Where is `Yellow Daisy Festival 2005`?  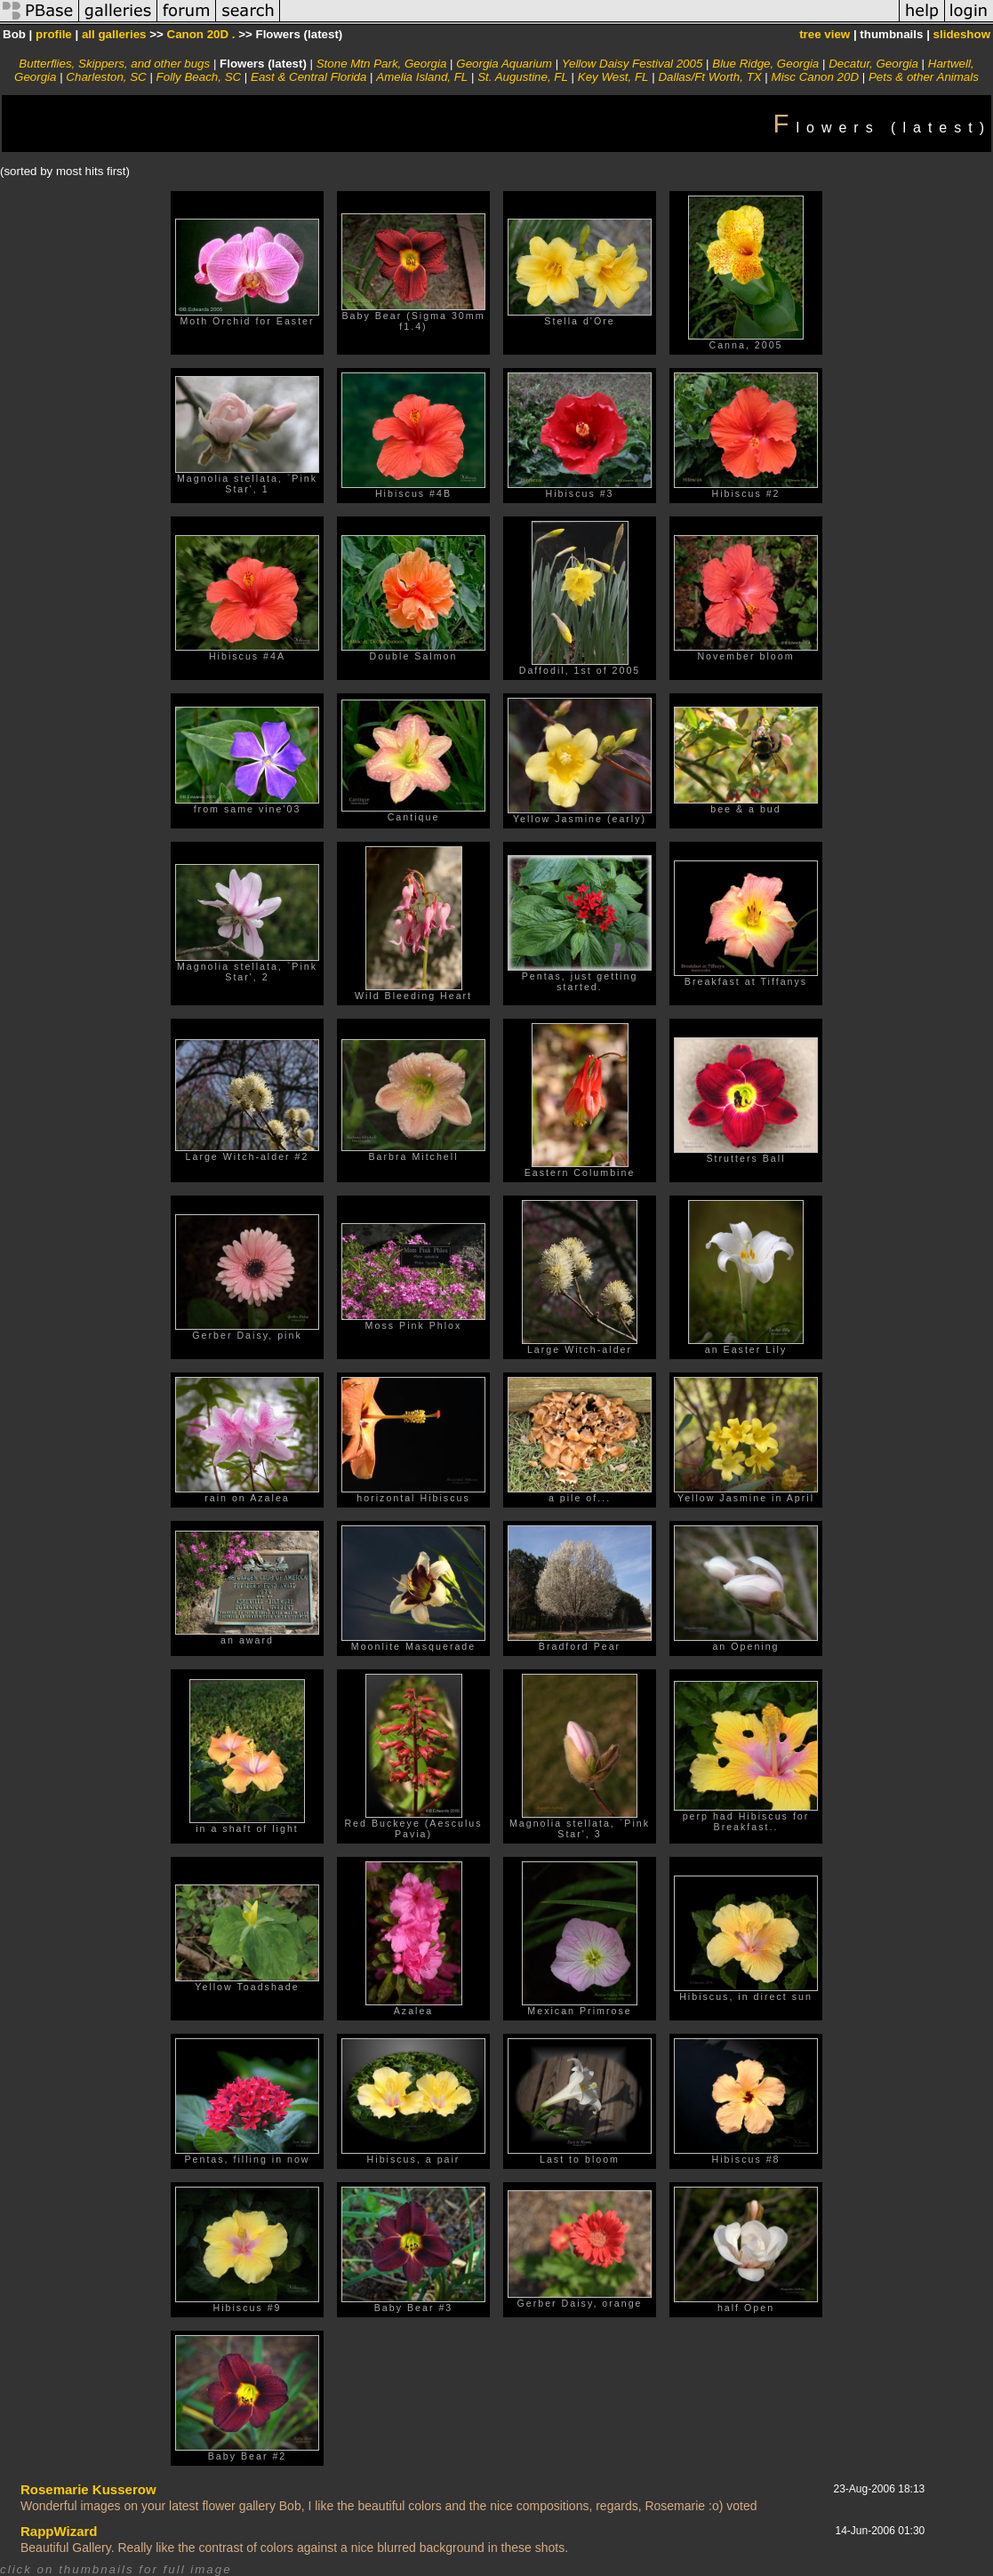 Yellow Daisy Festival 2005 is located at coordinates (632, 63).